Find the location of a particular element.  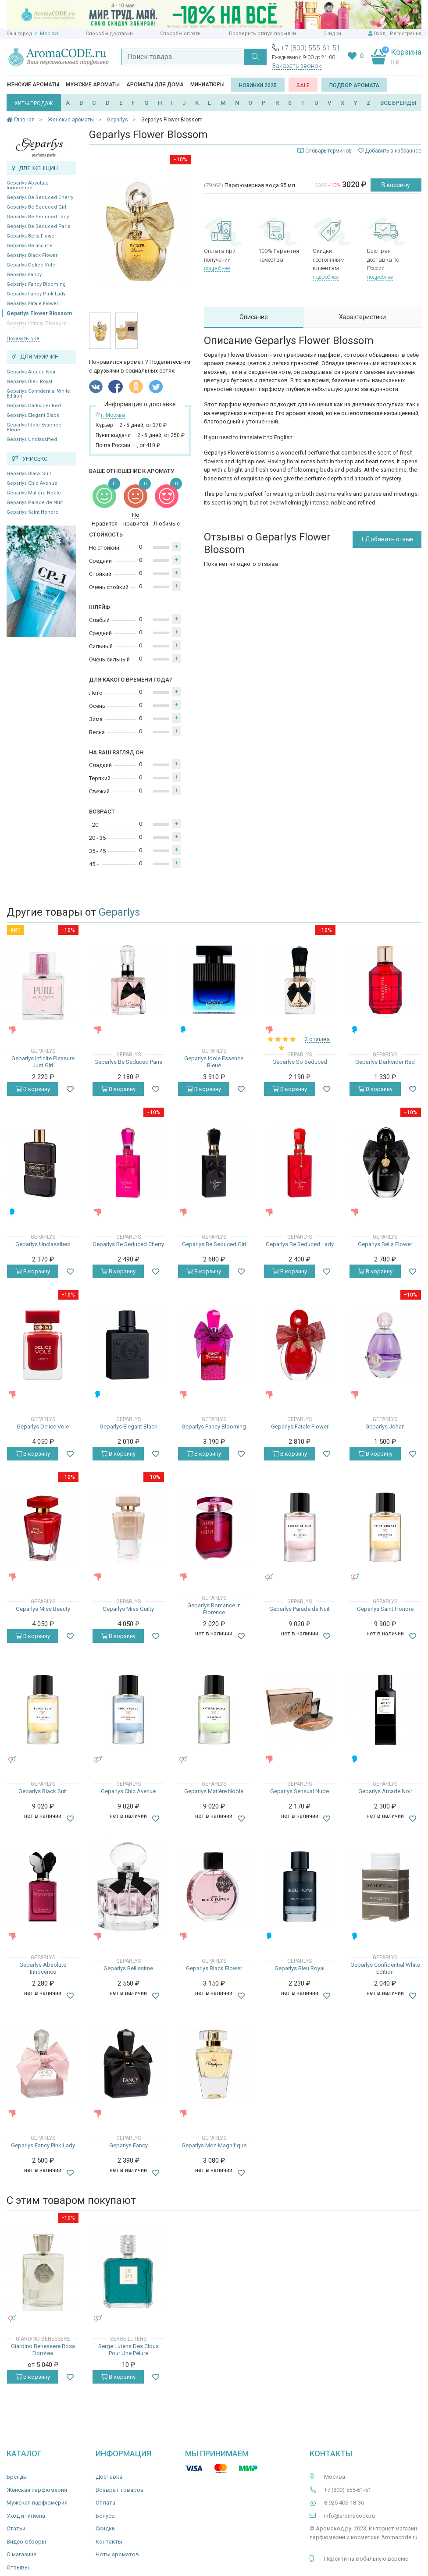

Geparlys Idole Essence Bleue is located at coordinates (34, 427).